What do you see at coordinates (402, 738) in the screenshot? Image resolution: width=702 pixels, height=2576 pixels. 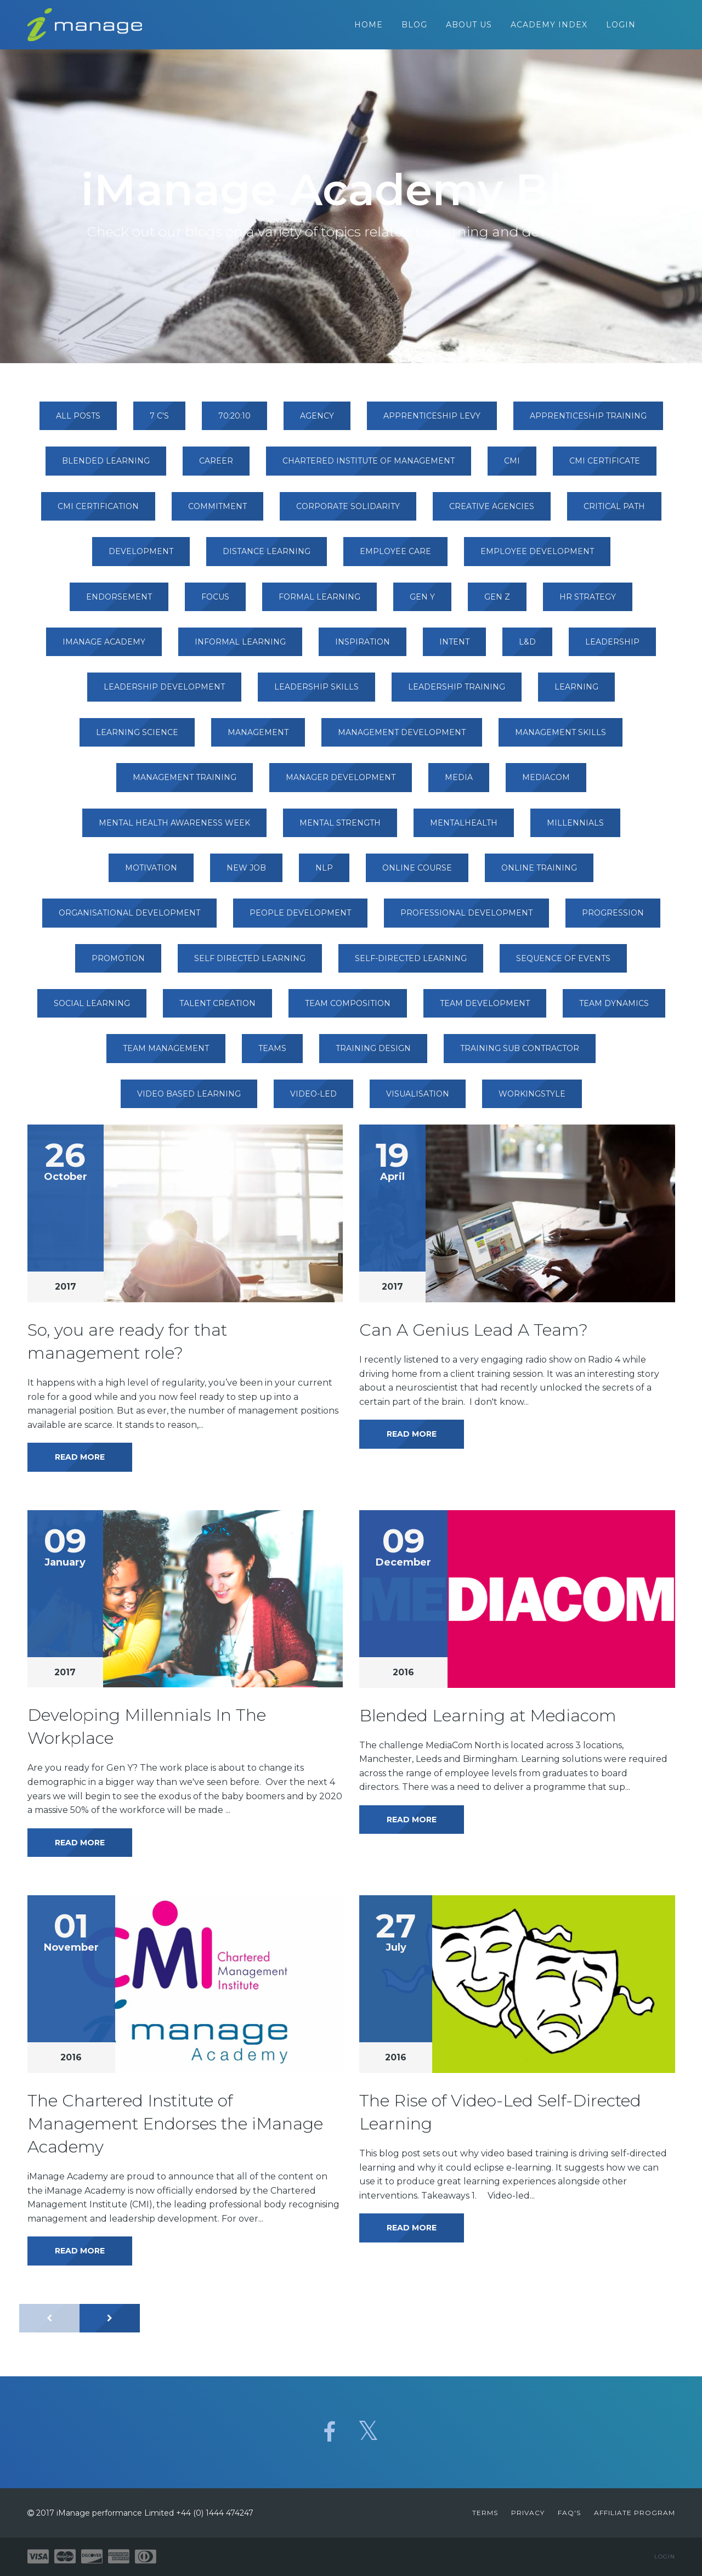 I see `management development` at bounding box center [402, 738].